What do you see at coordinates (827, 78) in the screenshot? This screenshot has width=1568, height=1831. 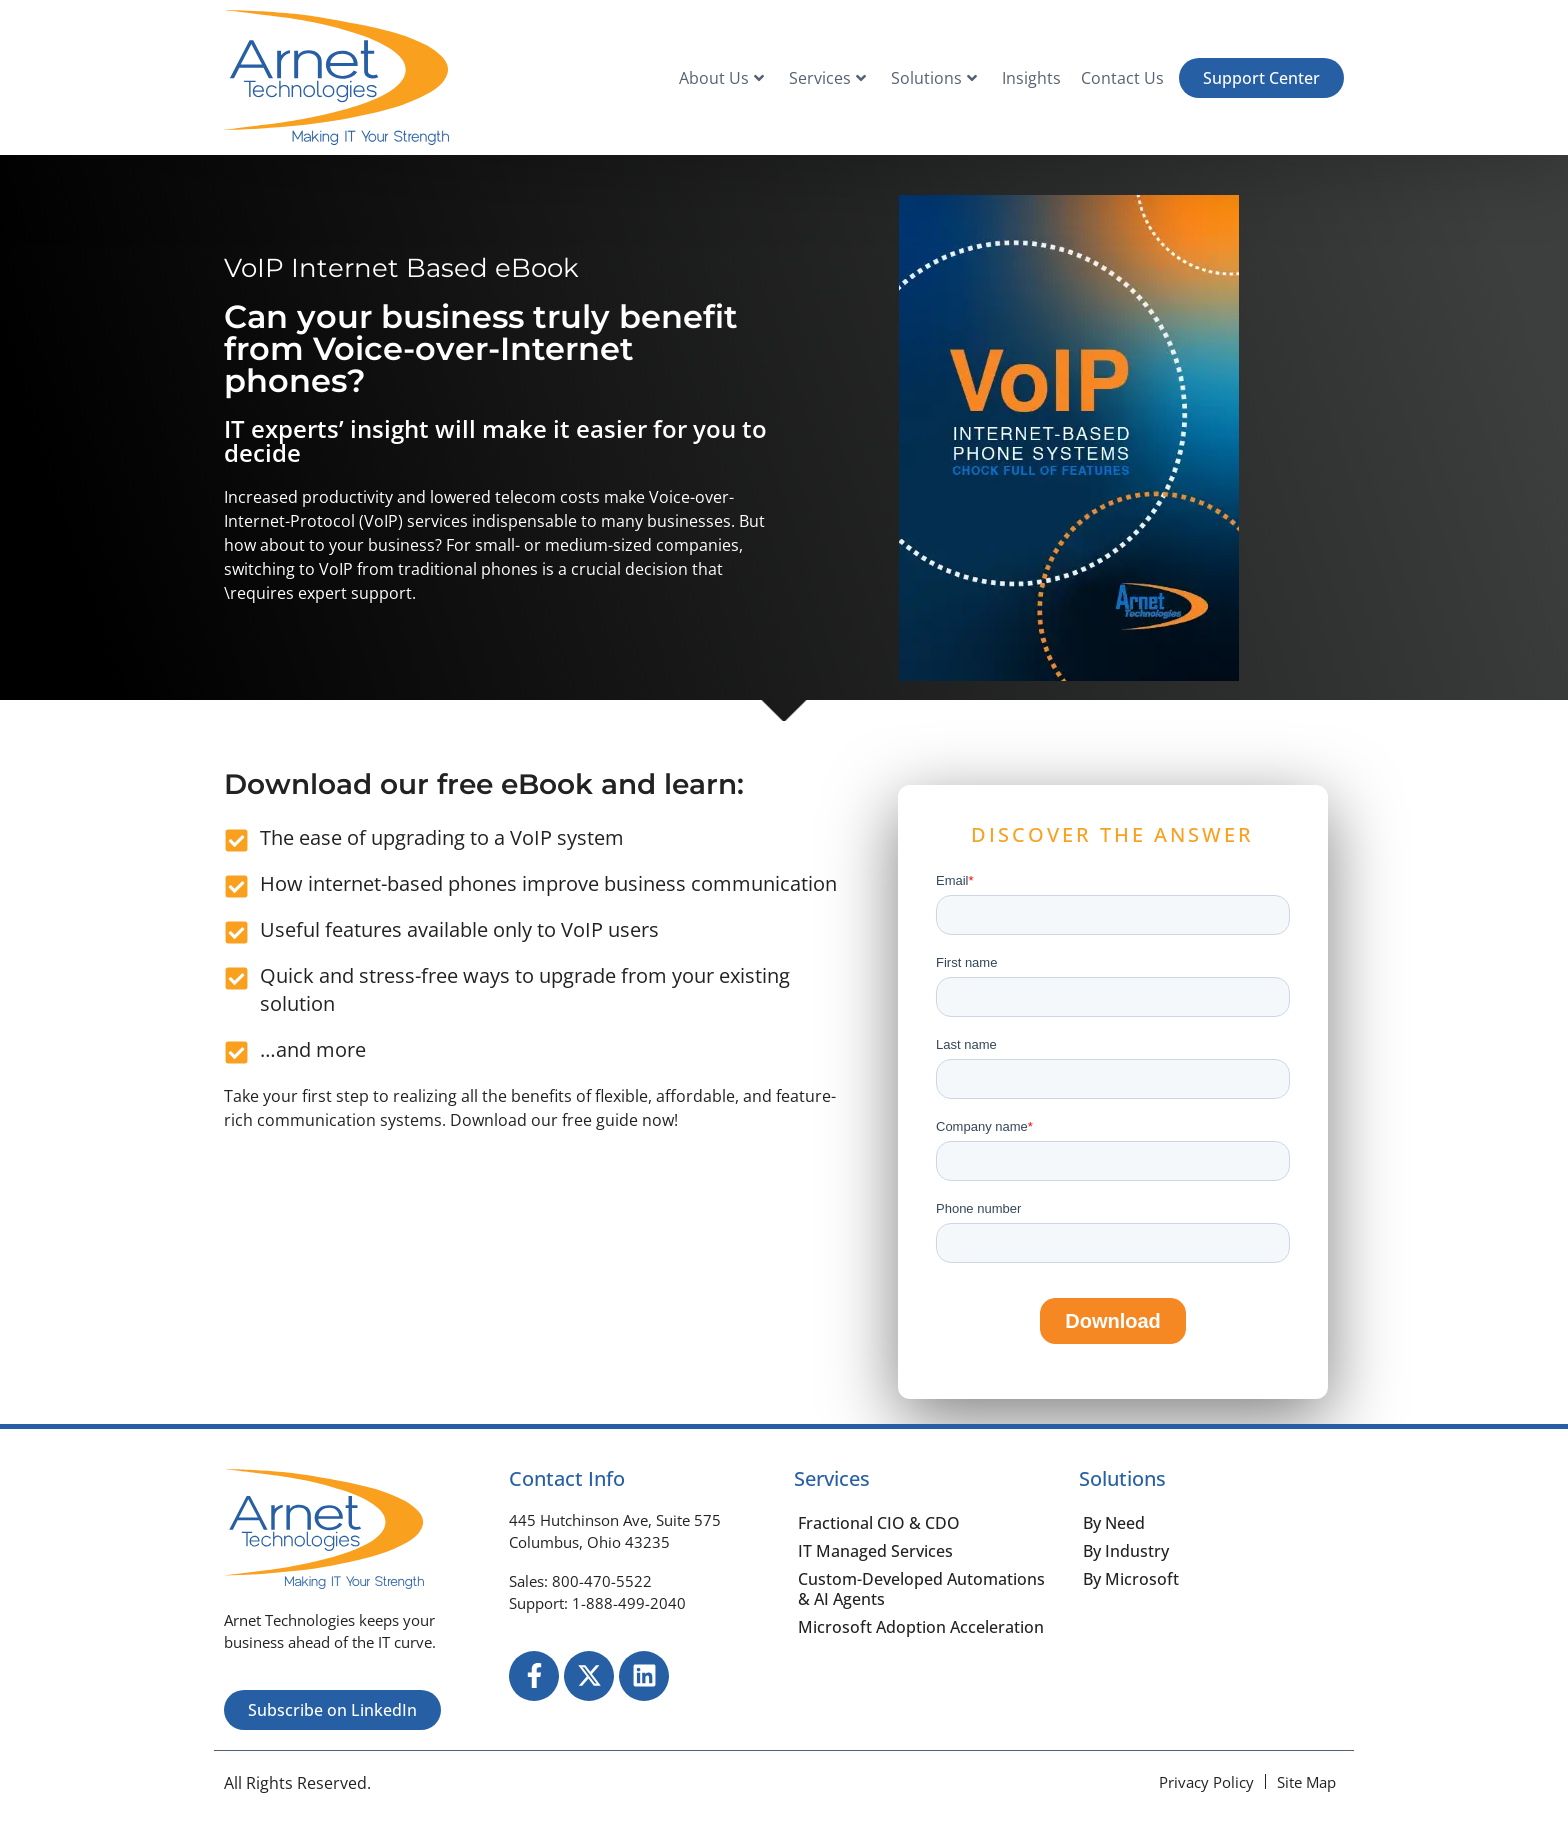 I see `Services` at bounding box center [827, 78].